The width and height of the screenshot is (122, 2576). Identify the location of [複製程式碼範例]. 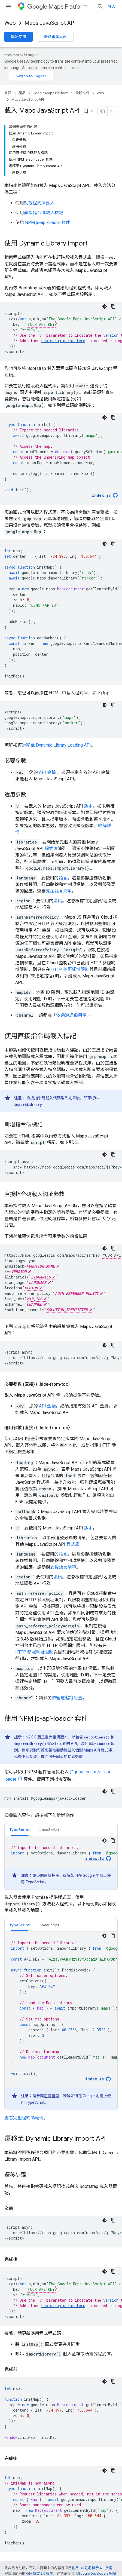
(113, 306).